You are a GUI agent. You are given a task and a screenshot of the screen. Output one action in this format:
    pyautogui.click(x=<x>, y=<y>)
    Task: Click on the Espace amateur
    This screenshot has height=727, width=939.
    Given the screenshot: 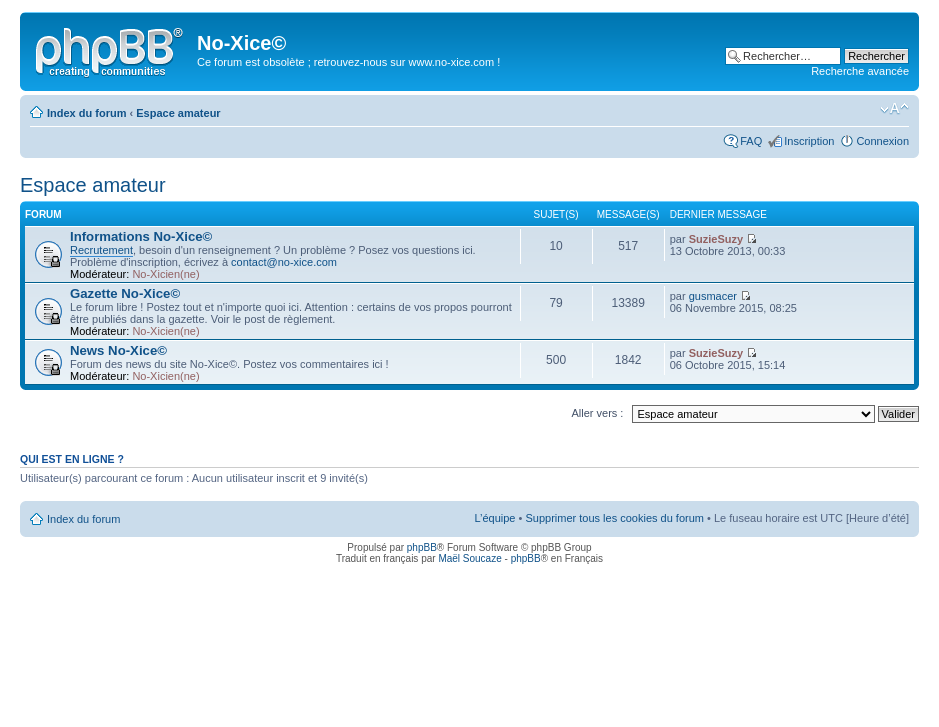 What is the action you would take?
    pyautogui.click(x=178, y=113)
    